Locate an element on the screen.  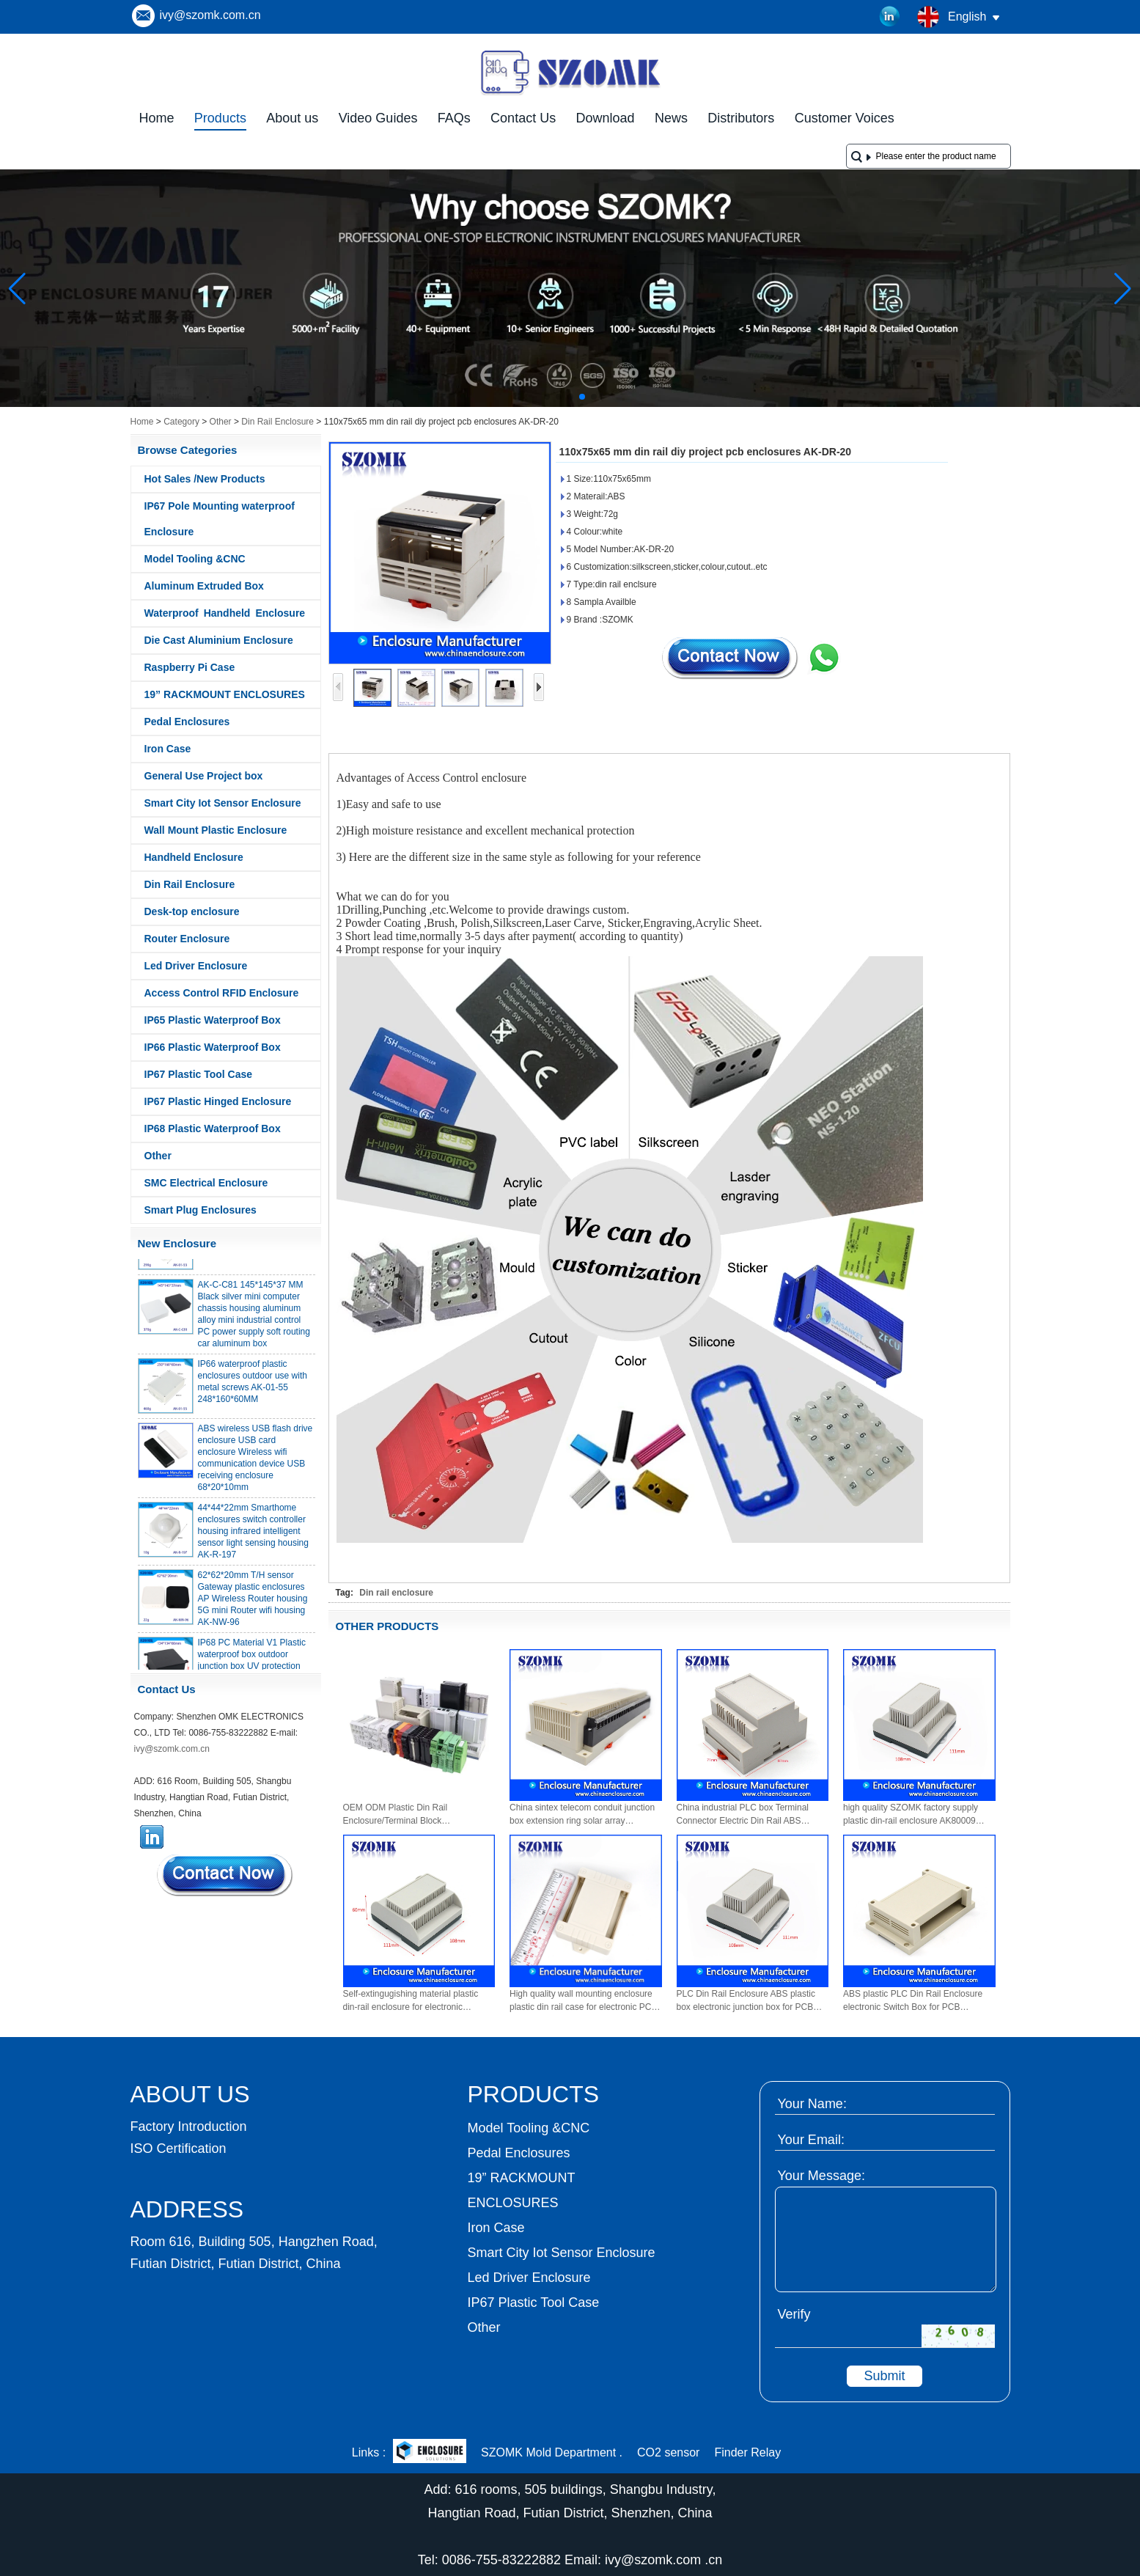
Hot Sales /New Products is located at coordinates (204, 479).